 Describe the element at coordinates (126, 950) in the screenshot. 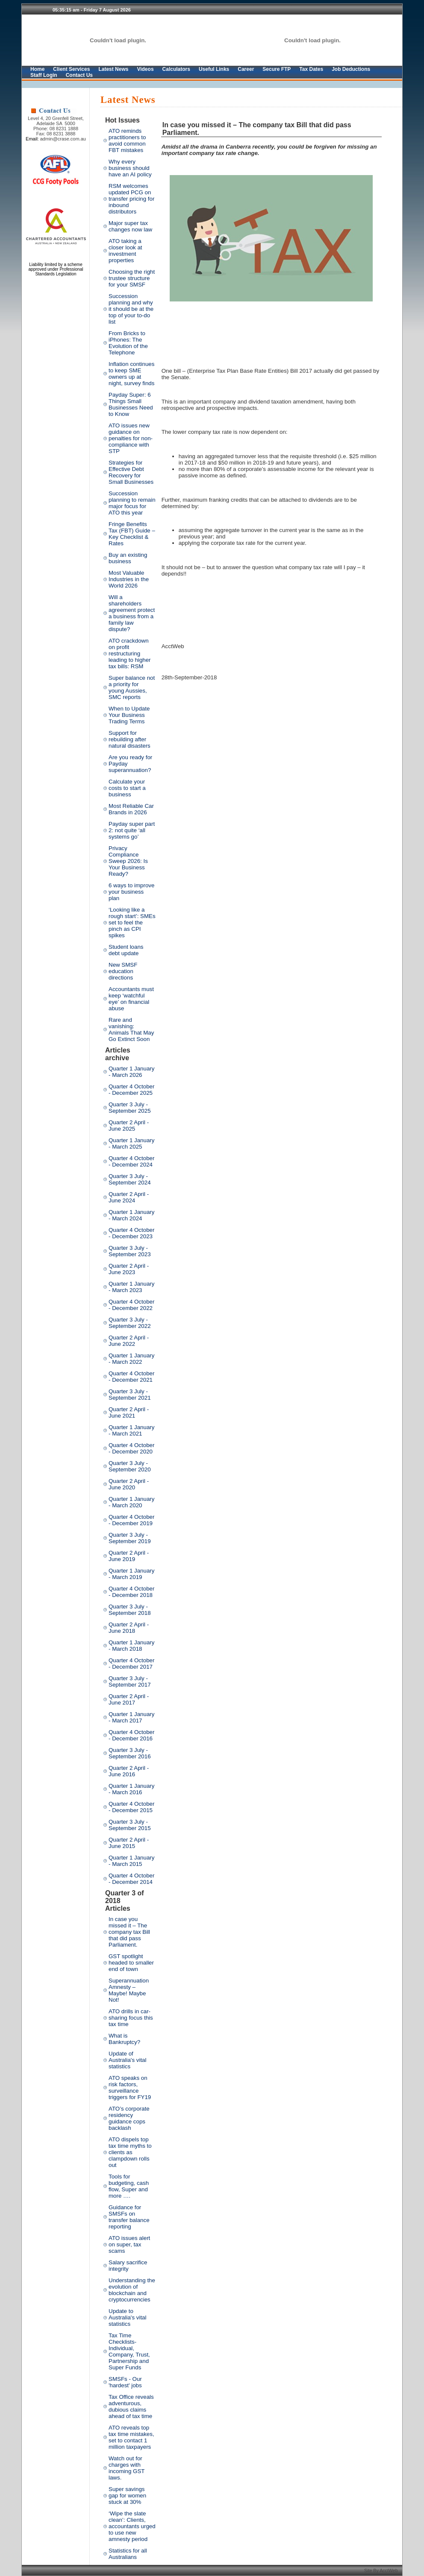

I see `Student loans debt update` at that location.